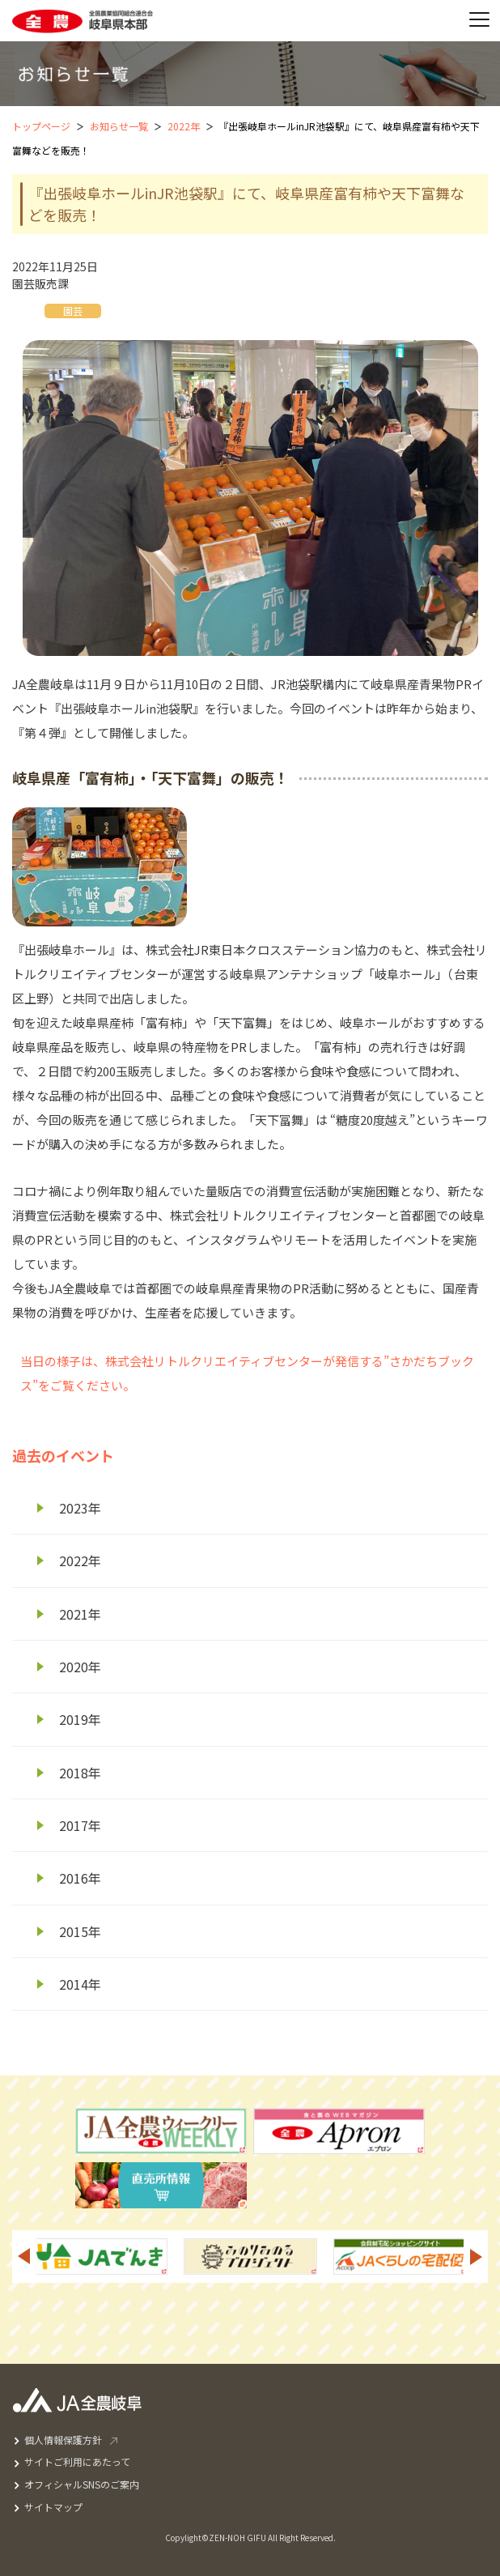 This screenshot has width=500, height=2576. What do you see at coordinates (119, 126) in the screenshot?
I see `お知らせ一覧` at bounding box center [119, 126].